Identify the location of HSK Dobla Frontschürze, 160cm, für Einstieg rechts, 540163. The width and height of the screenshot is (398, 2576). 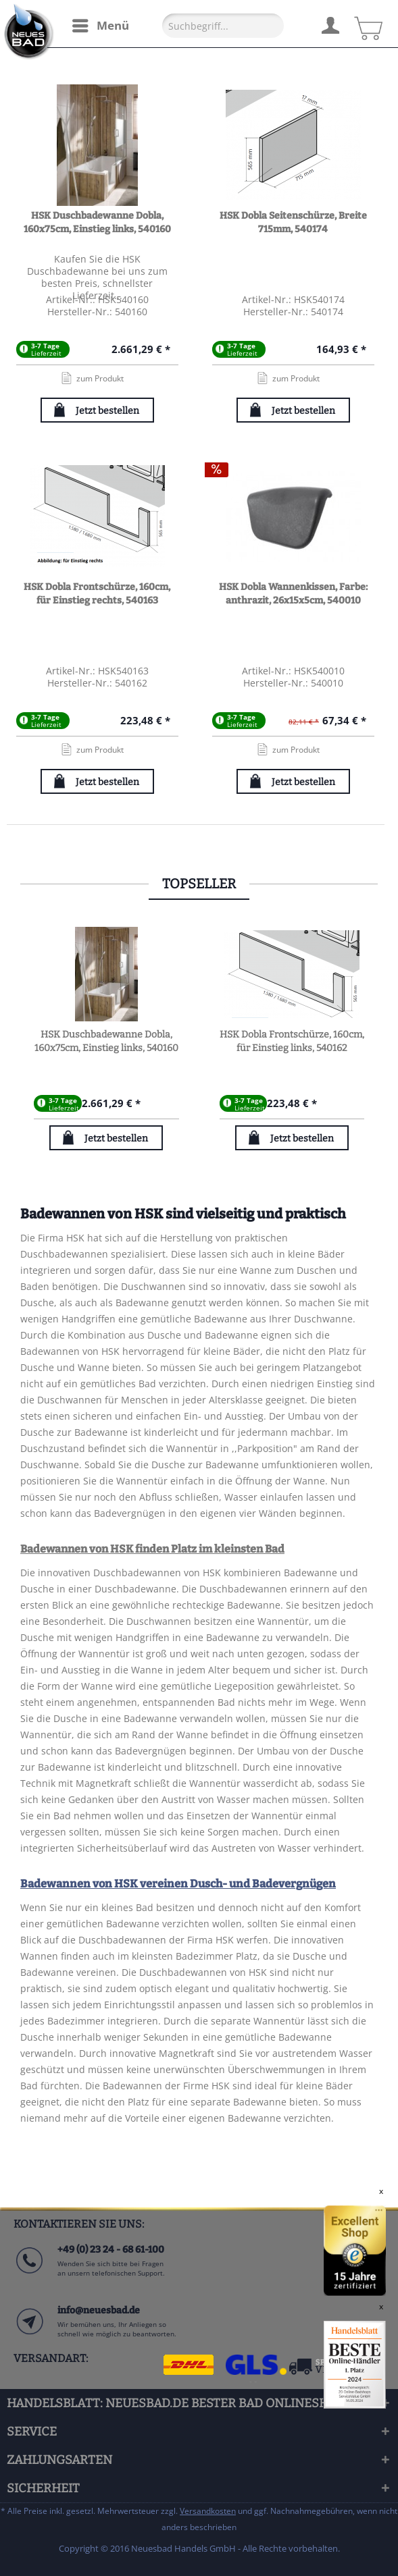
(97, 593).